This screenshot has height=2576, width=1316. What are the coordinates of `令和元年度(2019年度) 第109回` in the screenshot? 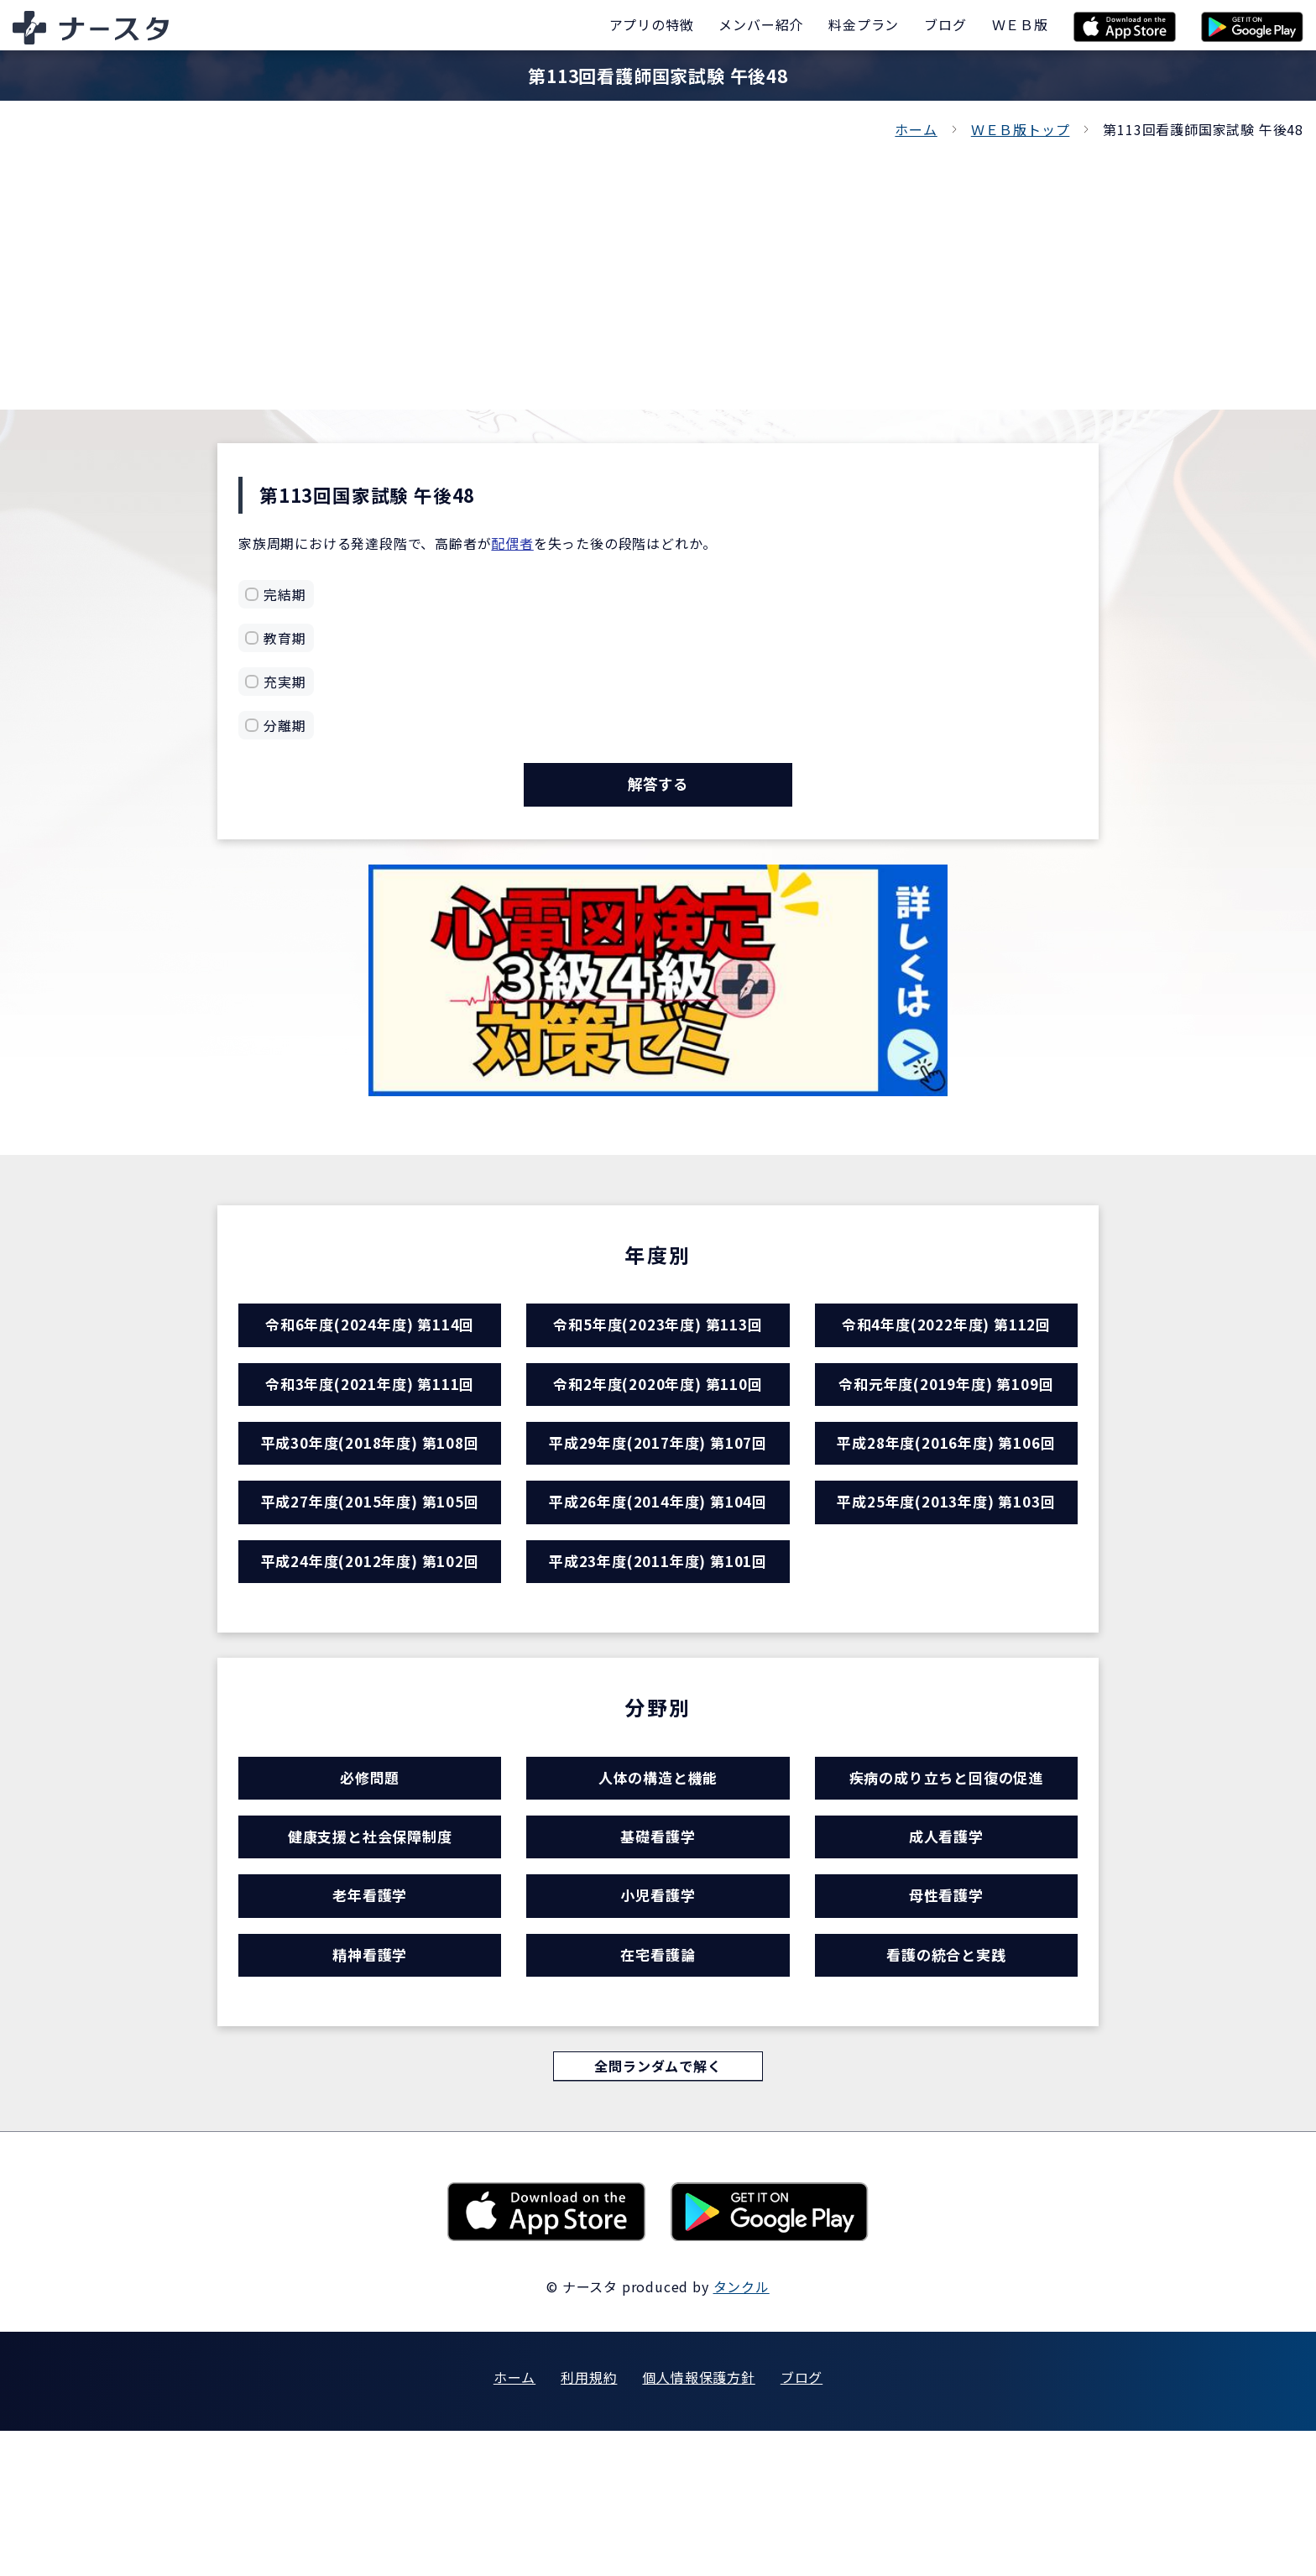 It's located at (946, 1419).